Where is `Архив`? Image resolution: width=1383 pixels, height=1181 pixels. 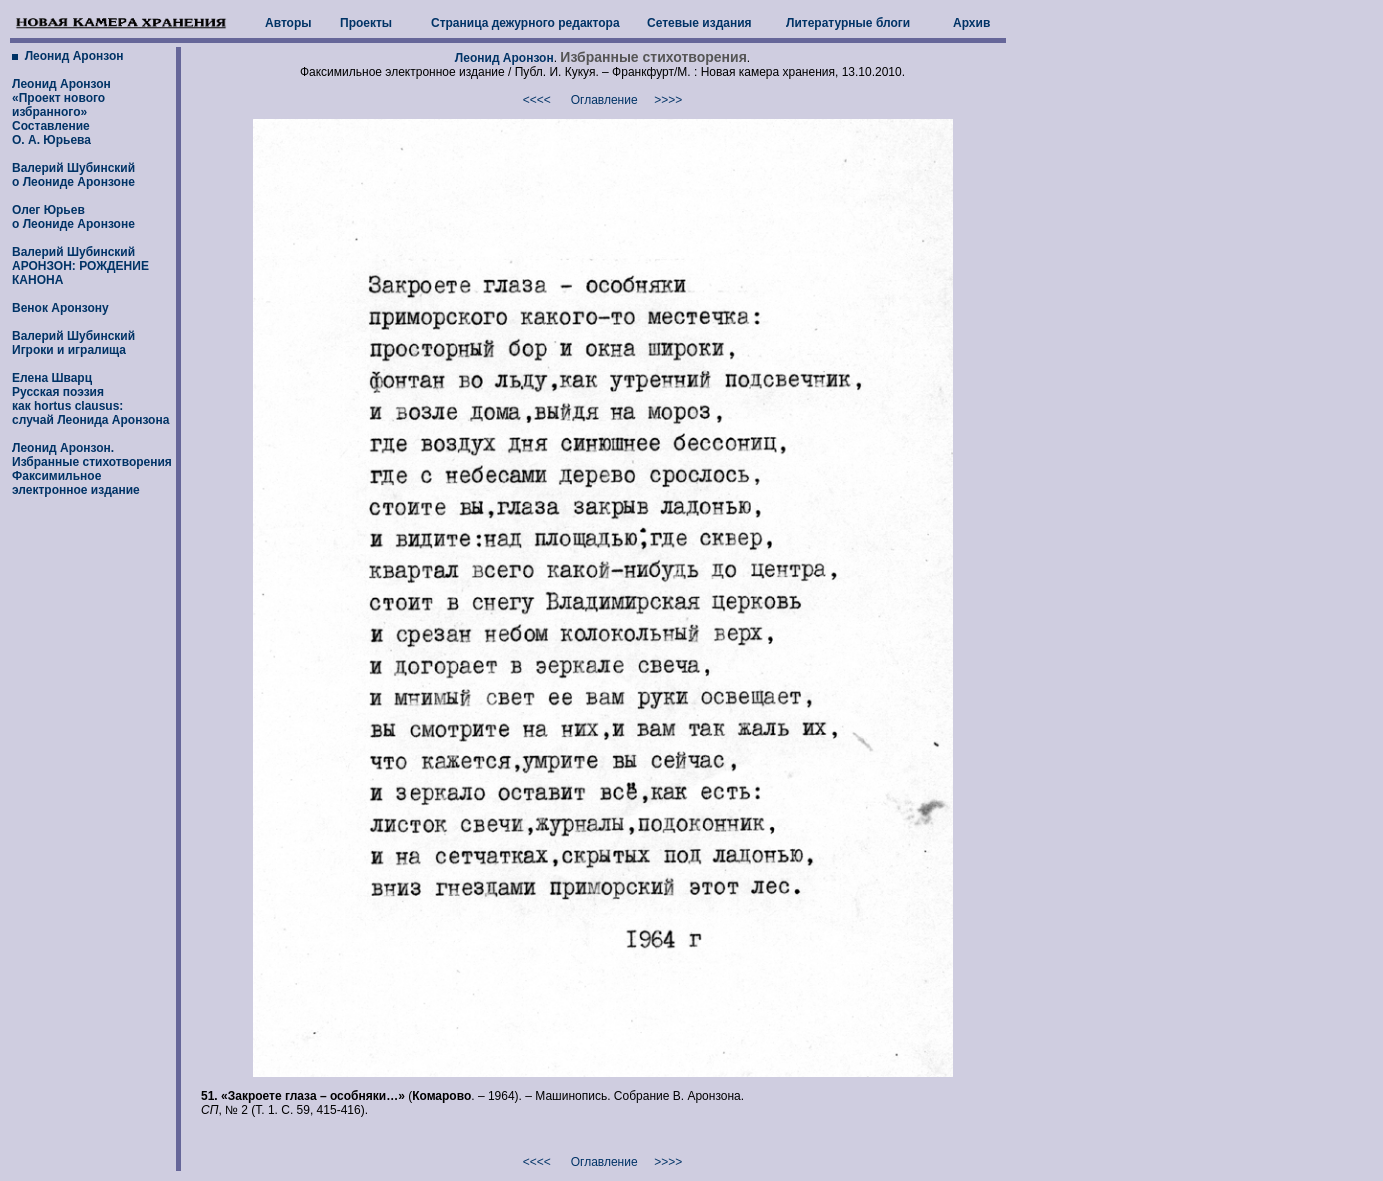 Архив is located at coordinates (971, 23).